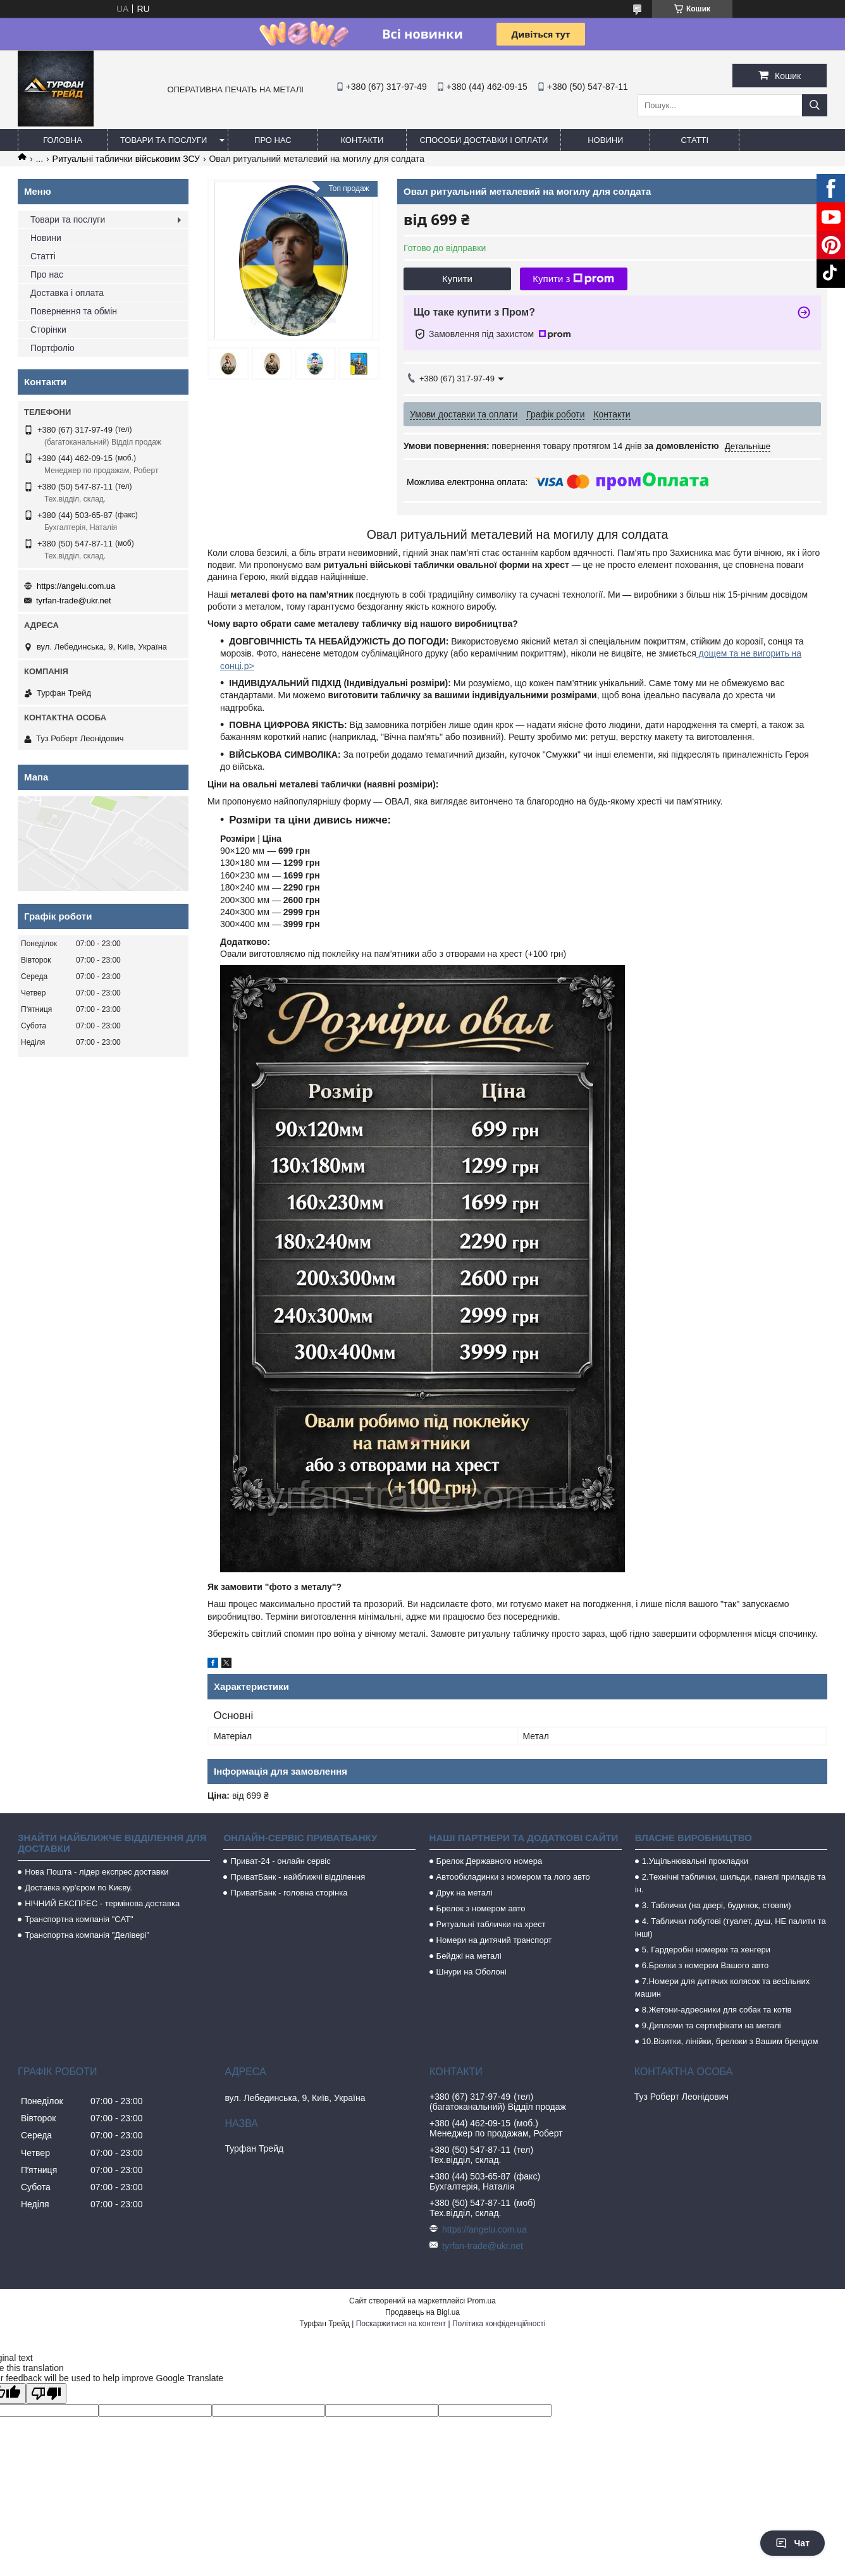  Describe the element at coordinates (102, 1903) in the screenshot. I see `НІЧНИЙ ЕКСПРЕС - термінова доставка` at that location.